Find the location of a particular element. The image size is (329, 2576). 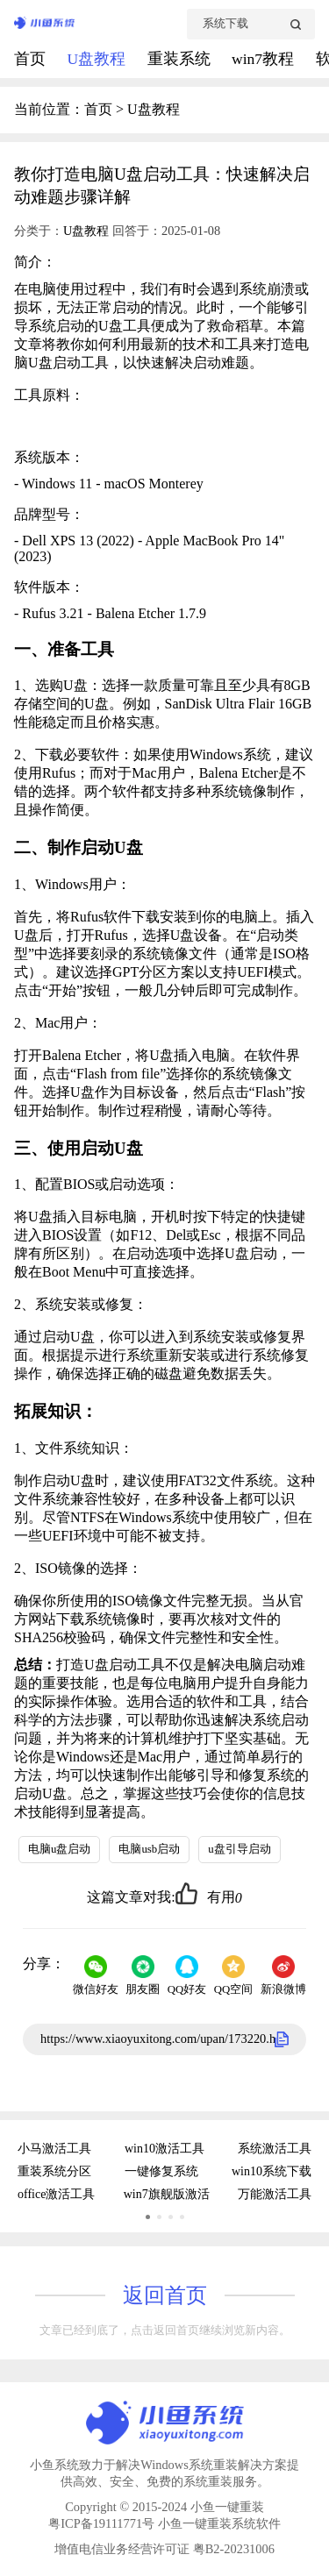

U盘教程 is located at coordinates (98, 59).